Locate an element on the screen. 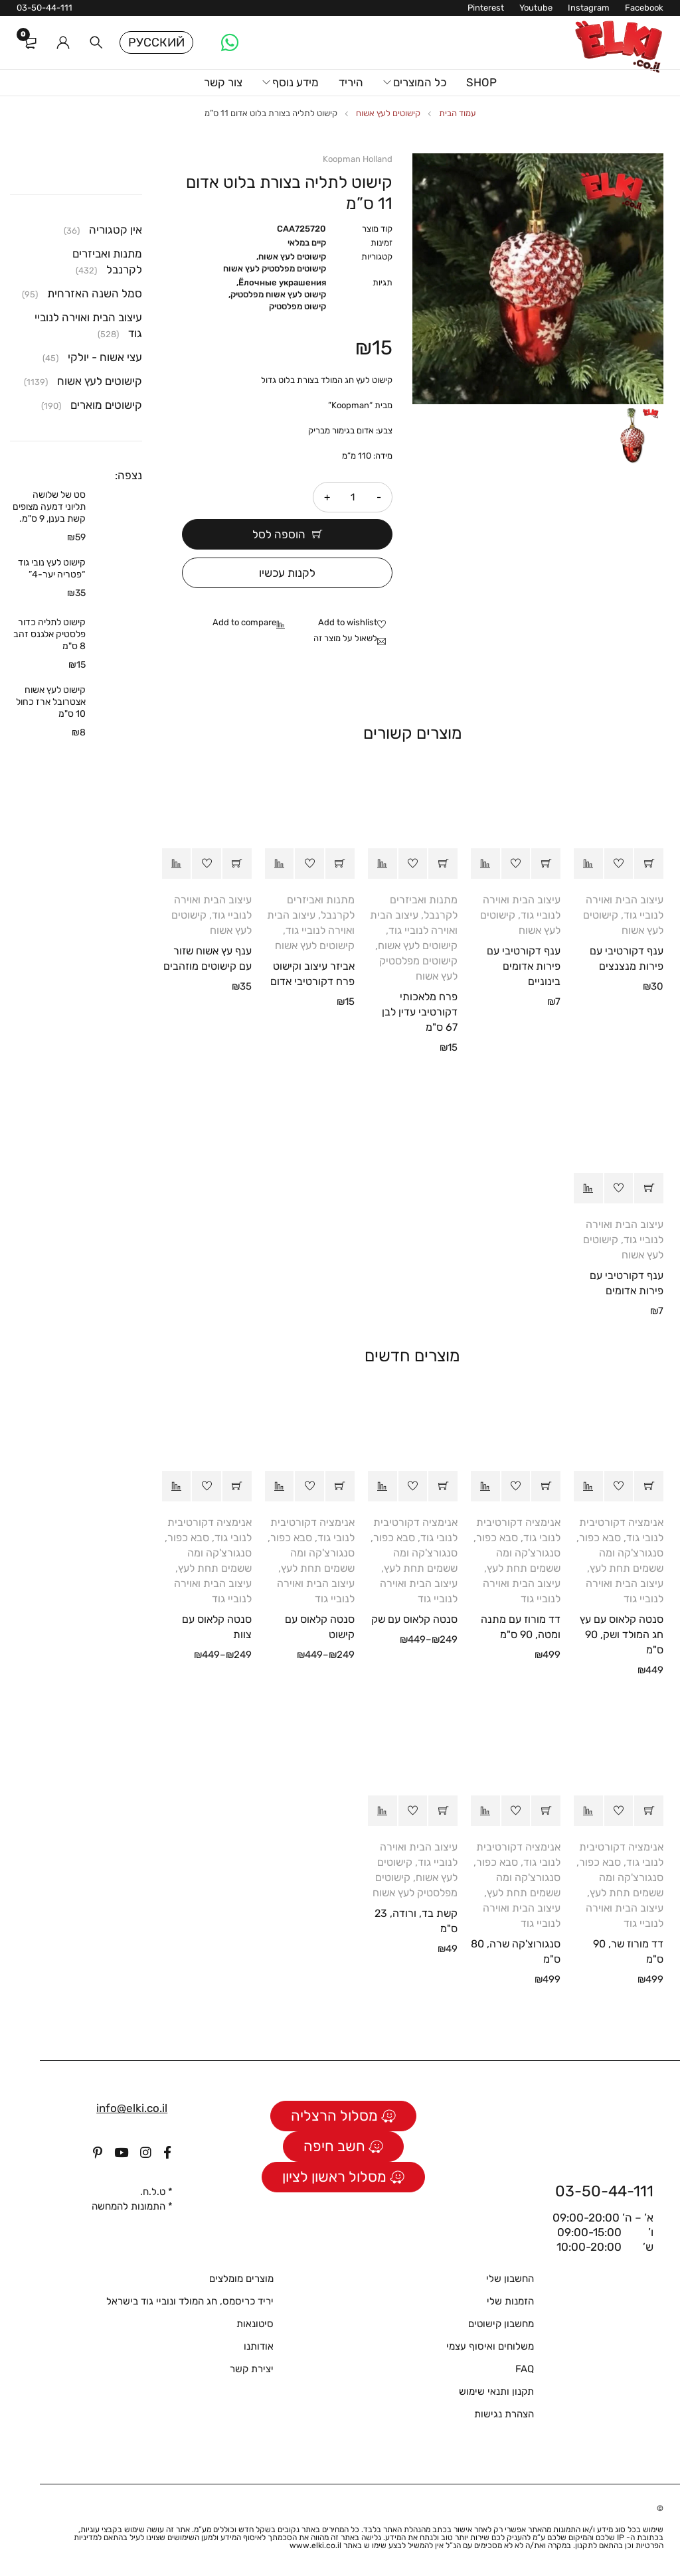  קישוט לעץ נובי גוד “פטריה יער-4” is located at coordinates (52, 568).